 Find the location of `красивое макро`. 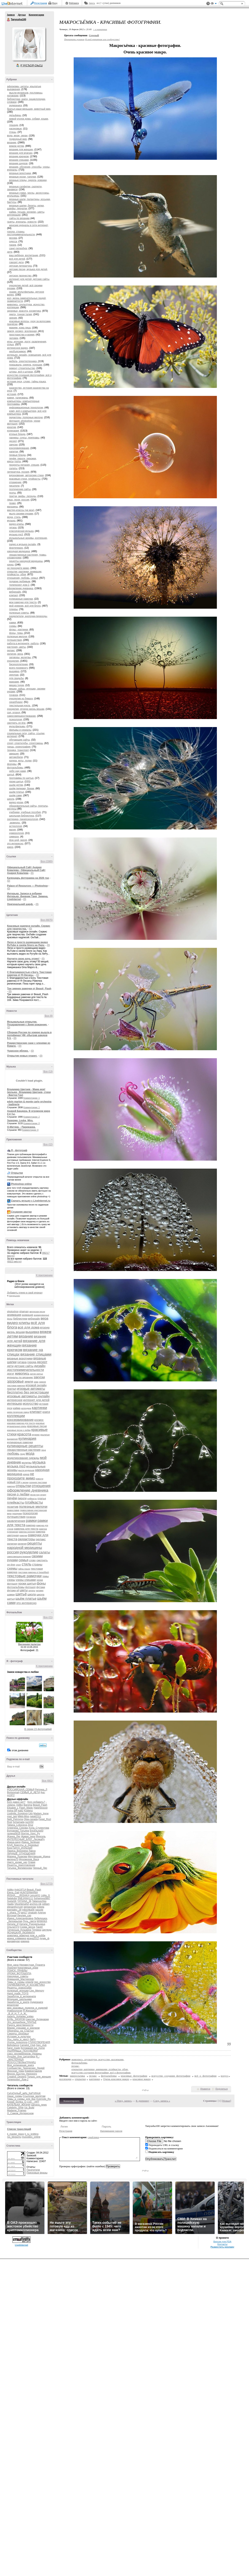

красивое макро is located at coordinates (142, 2079).